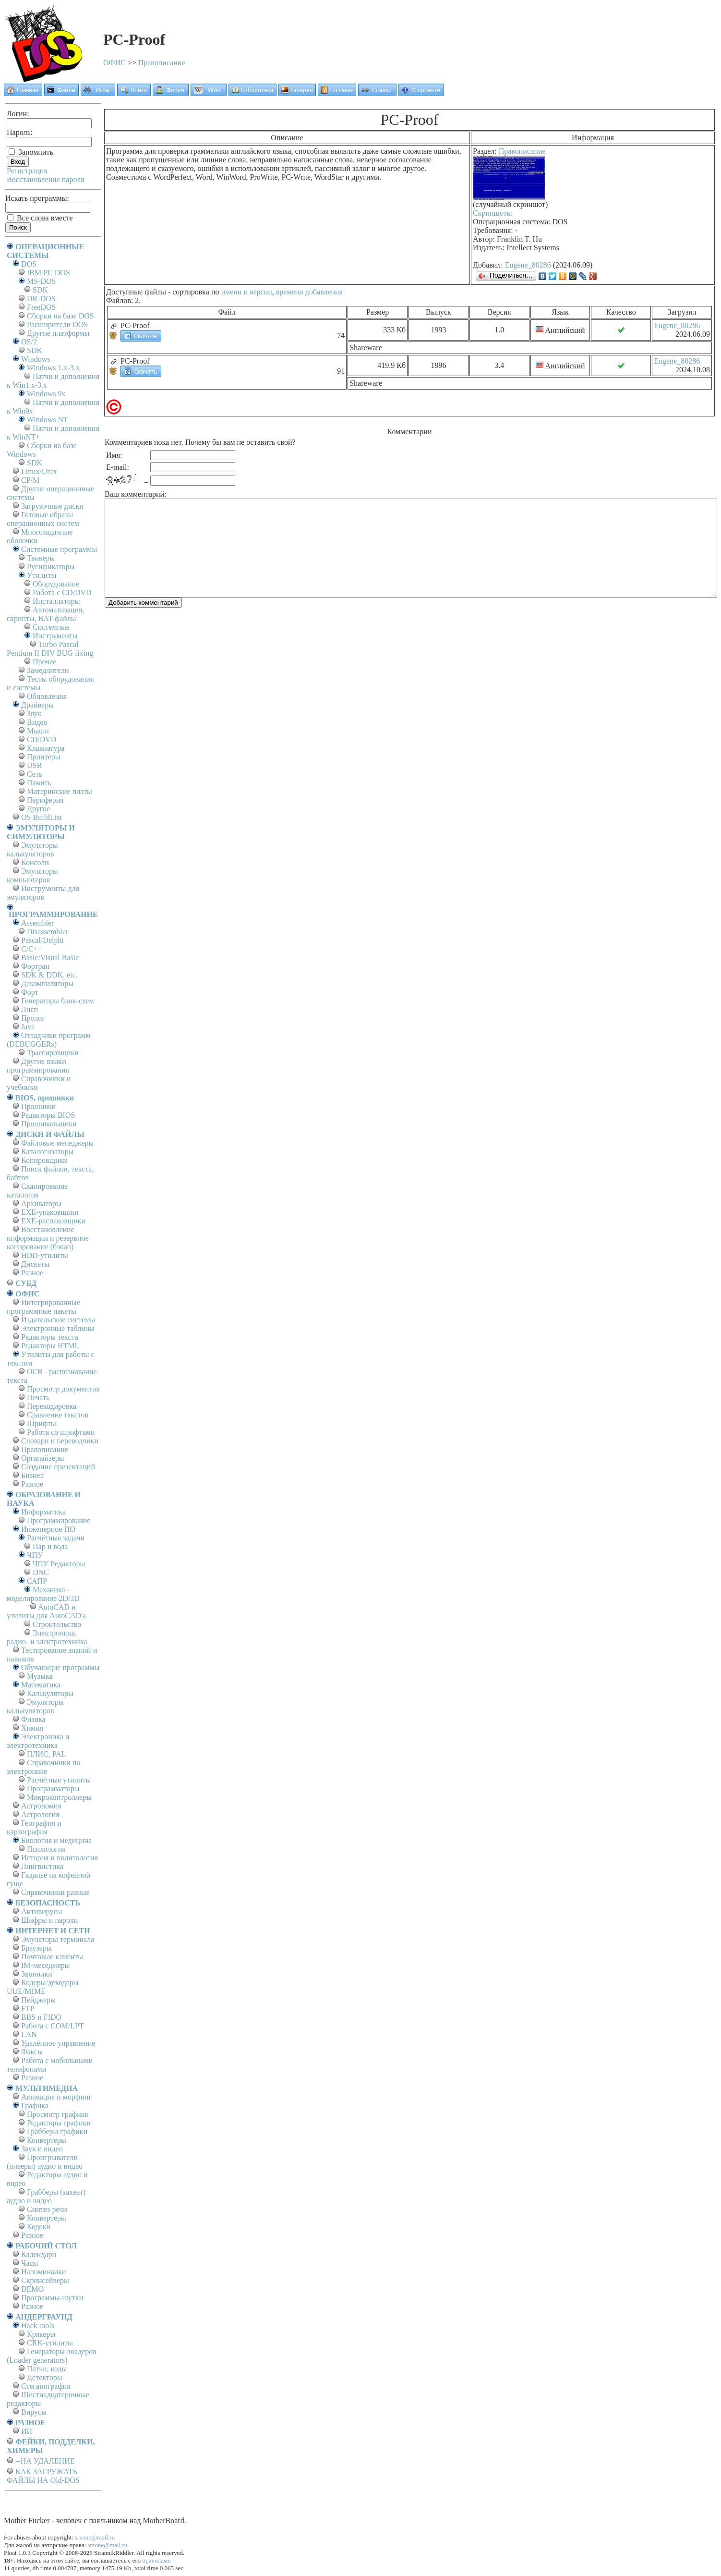 The image size is (721, 2576). I want to click on Разное, so click(32, 1273).